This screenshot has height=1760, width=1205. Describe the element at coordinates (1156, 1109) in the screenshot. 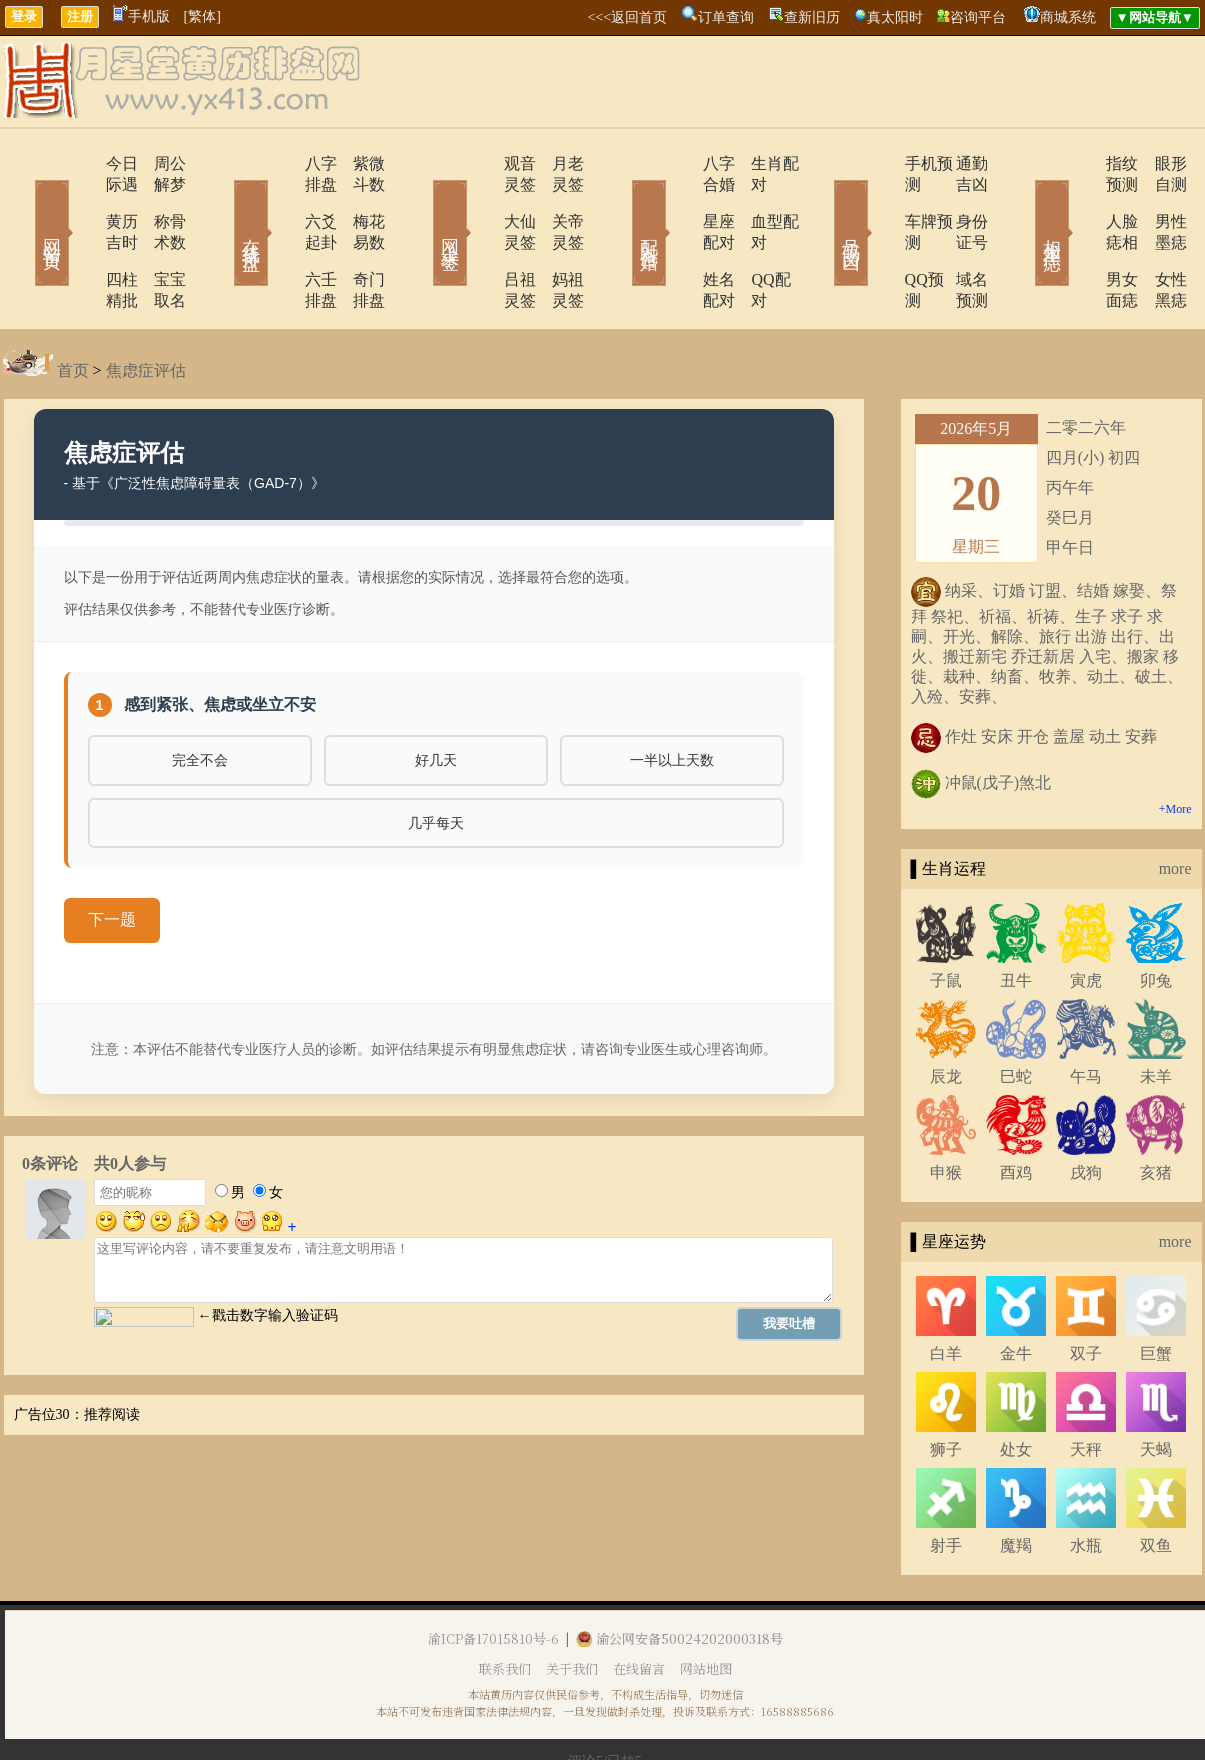

I see `亥猪` at that location.